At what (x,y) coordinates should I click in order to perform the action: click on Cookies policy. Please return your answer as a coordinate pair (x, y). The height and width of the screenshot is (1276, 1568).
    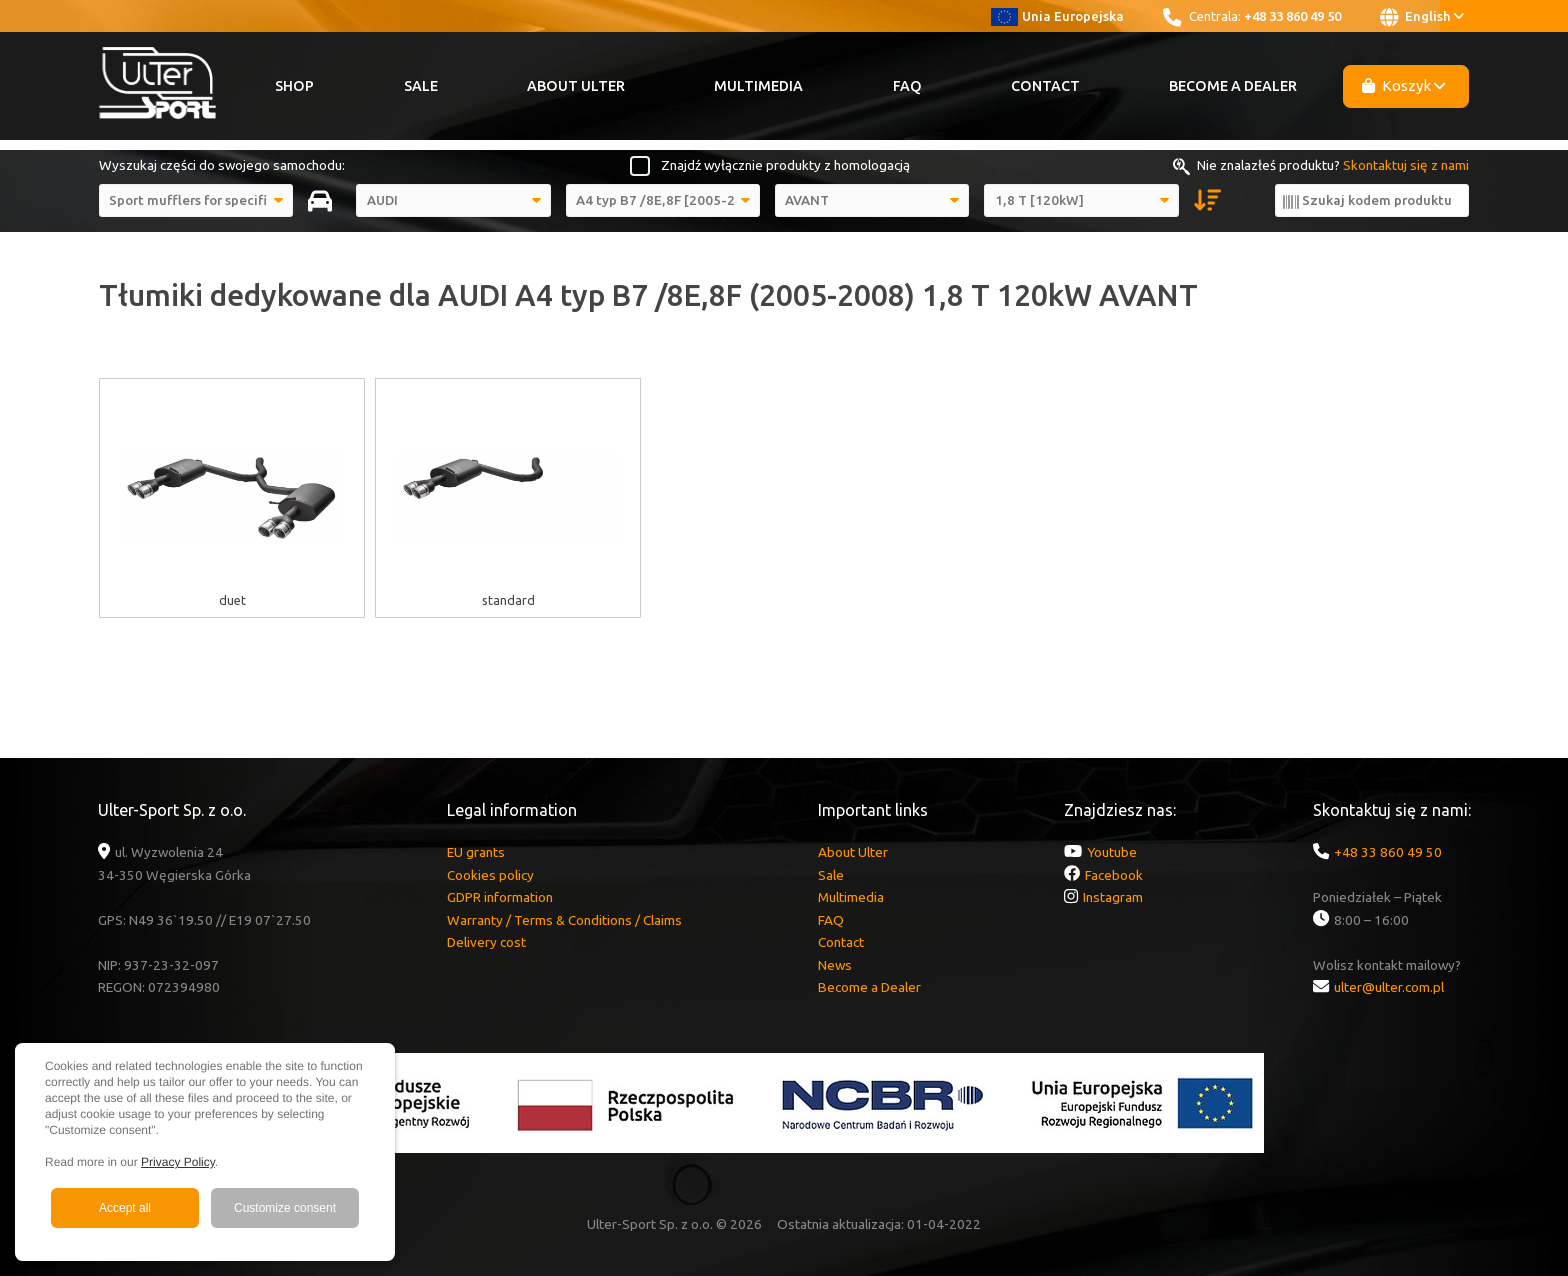
    Looking at the image, I should click on (490, 875).